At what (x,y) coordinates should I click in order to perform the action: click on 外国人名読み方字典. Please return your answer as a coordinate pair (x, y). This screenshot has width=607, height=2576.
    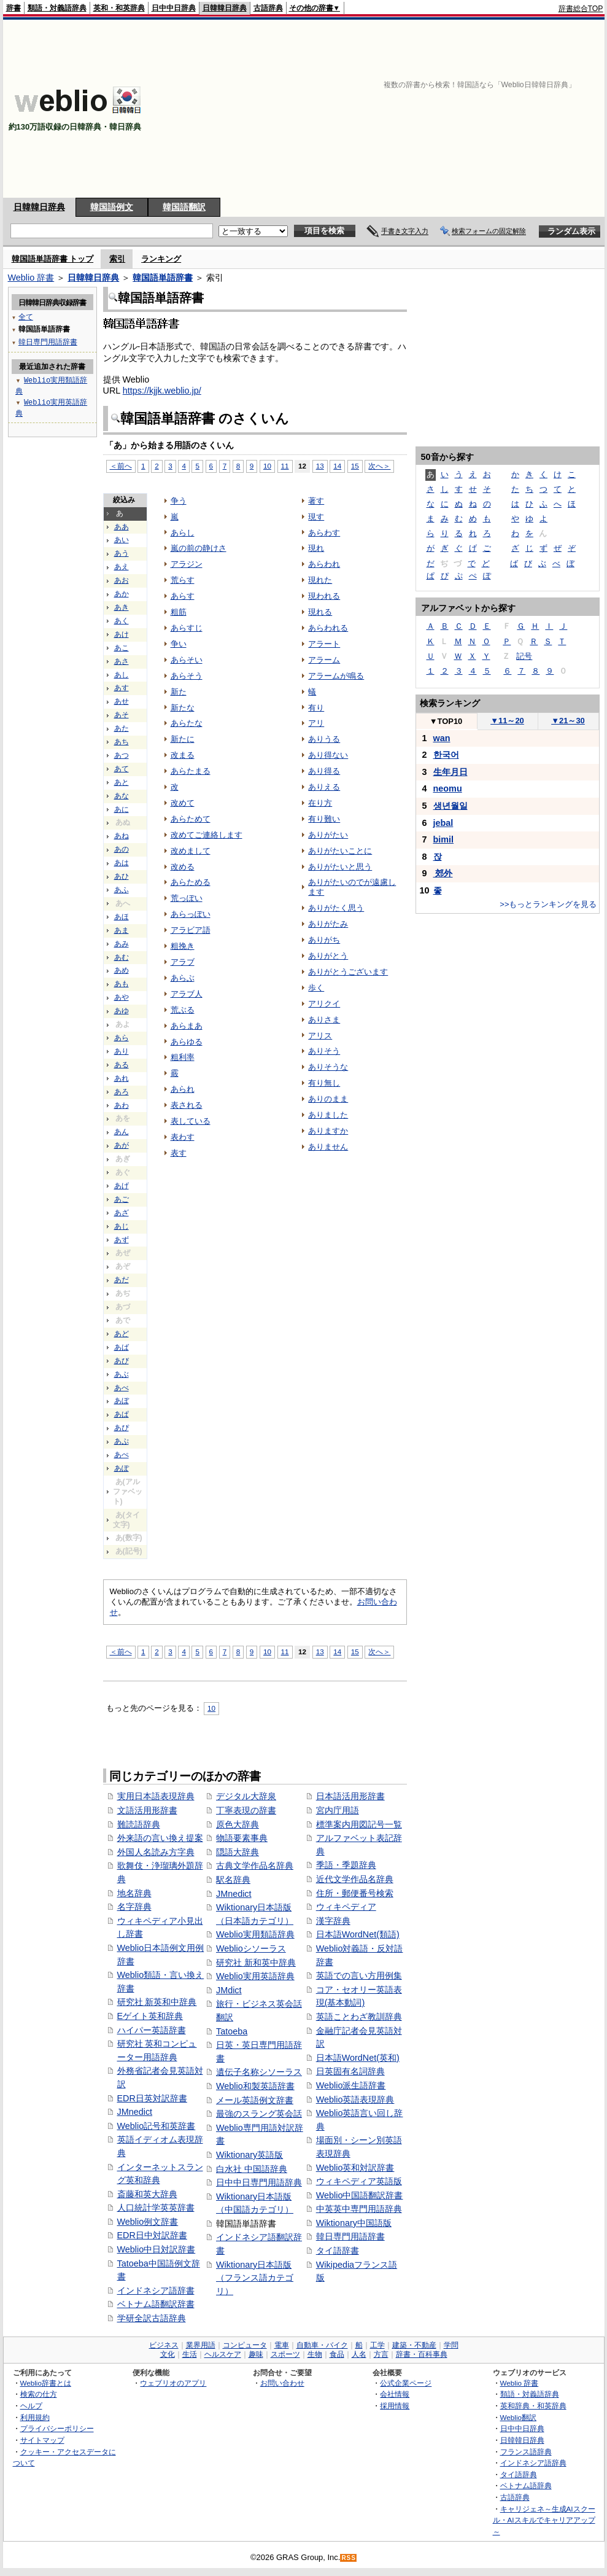
    Looking at the image, I should click on (156, 1852).